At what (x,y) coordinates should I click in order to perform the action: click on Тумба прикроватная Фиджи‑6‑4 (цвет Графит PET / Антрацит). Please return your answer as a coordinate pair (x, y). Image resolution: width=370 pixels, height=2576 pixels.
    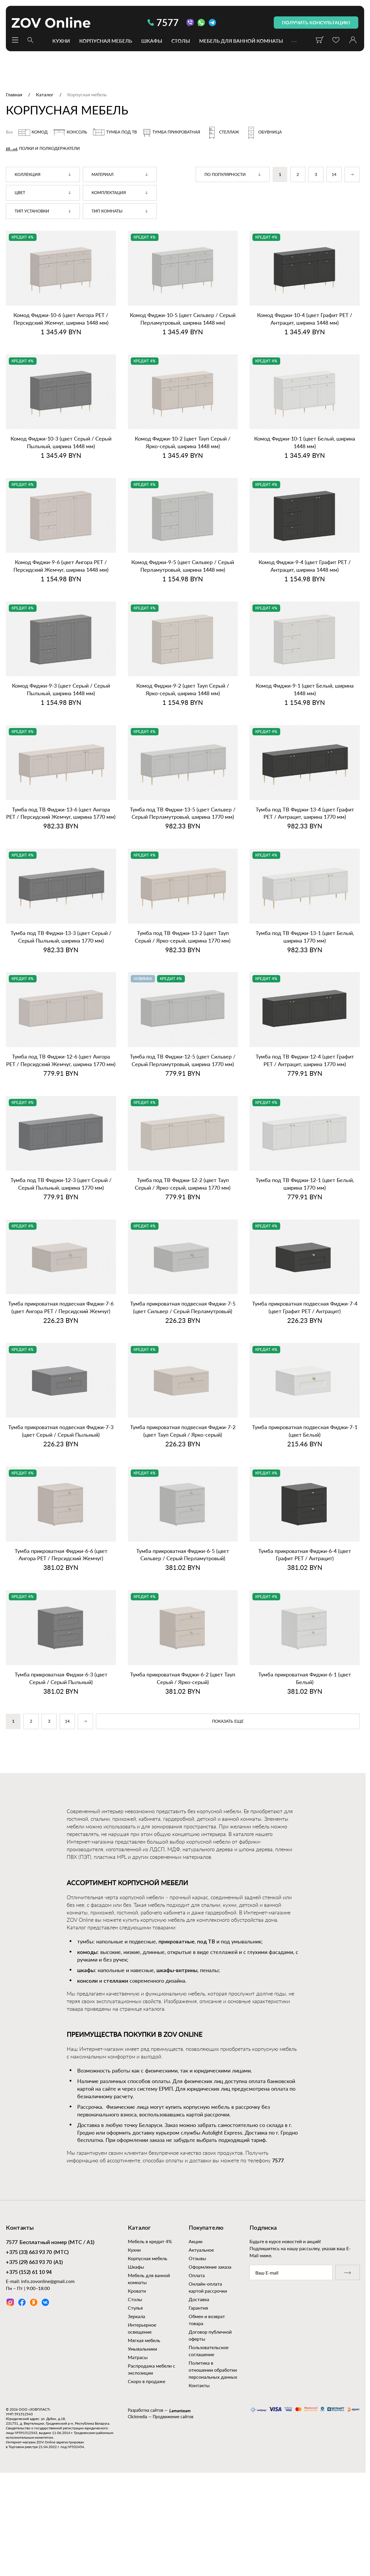
    Looking at the image, I should click on (304, 1555).